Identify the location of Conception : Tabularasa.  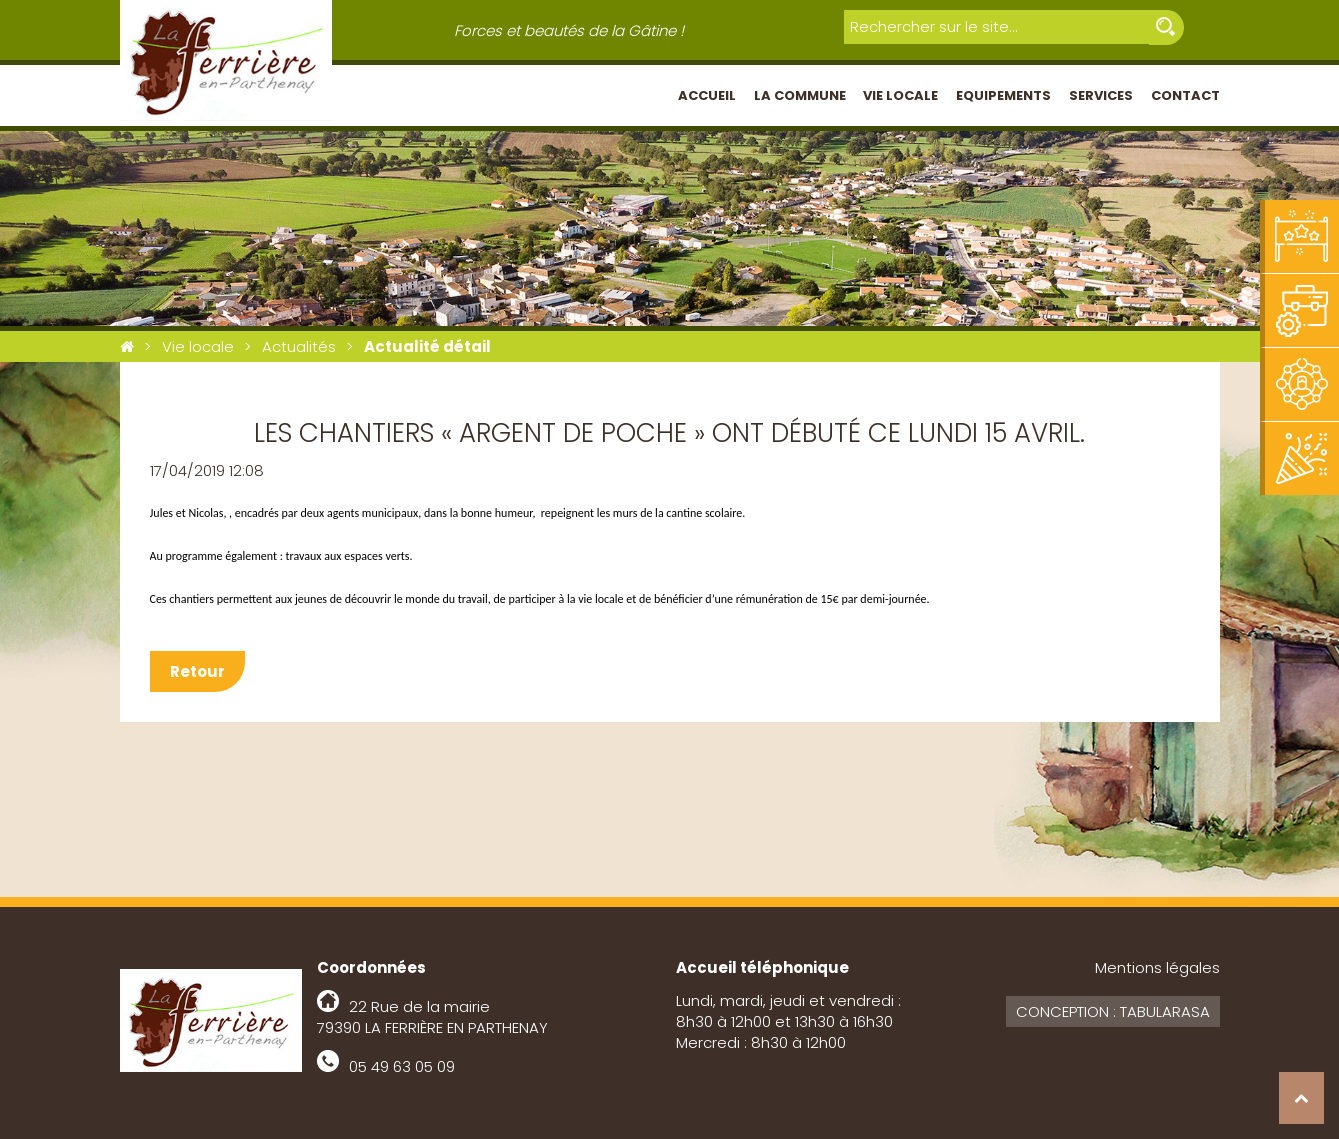
(1113, 1011).